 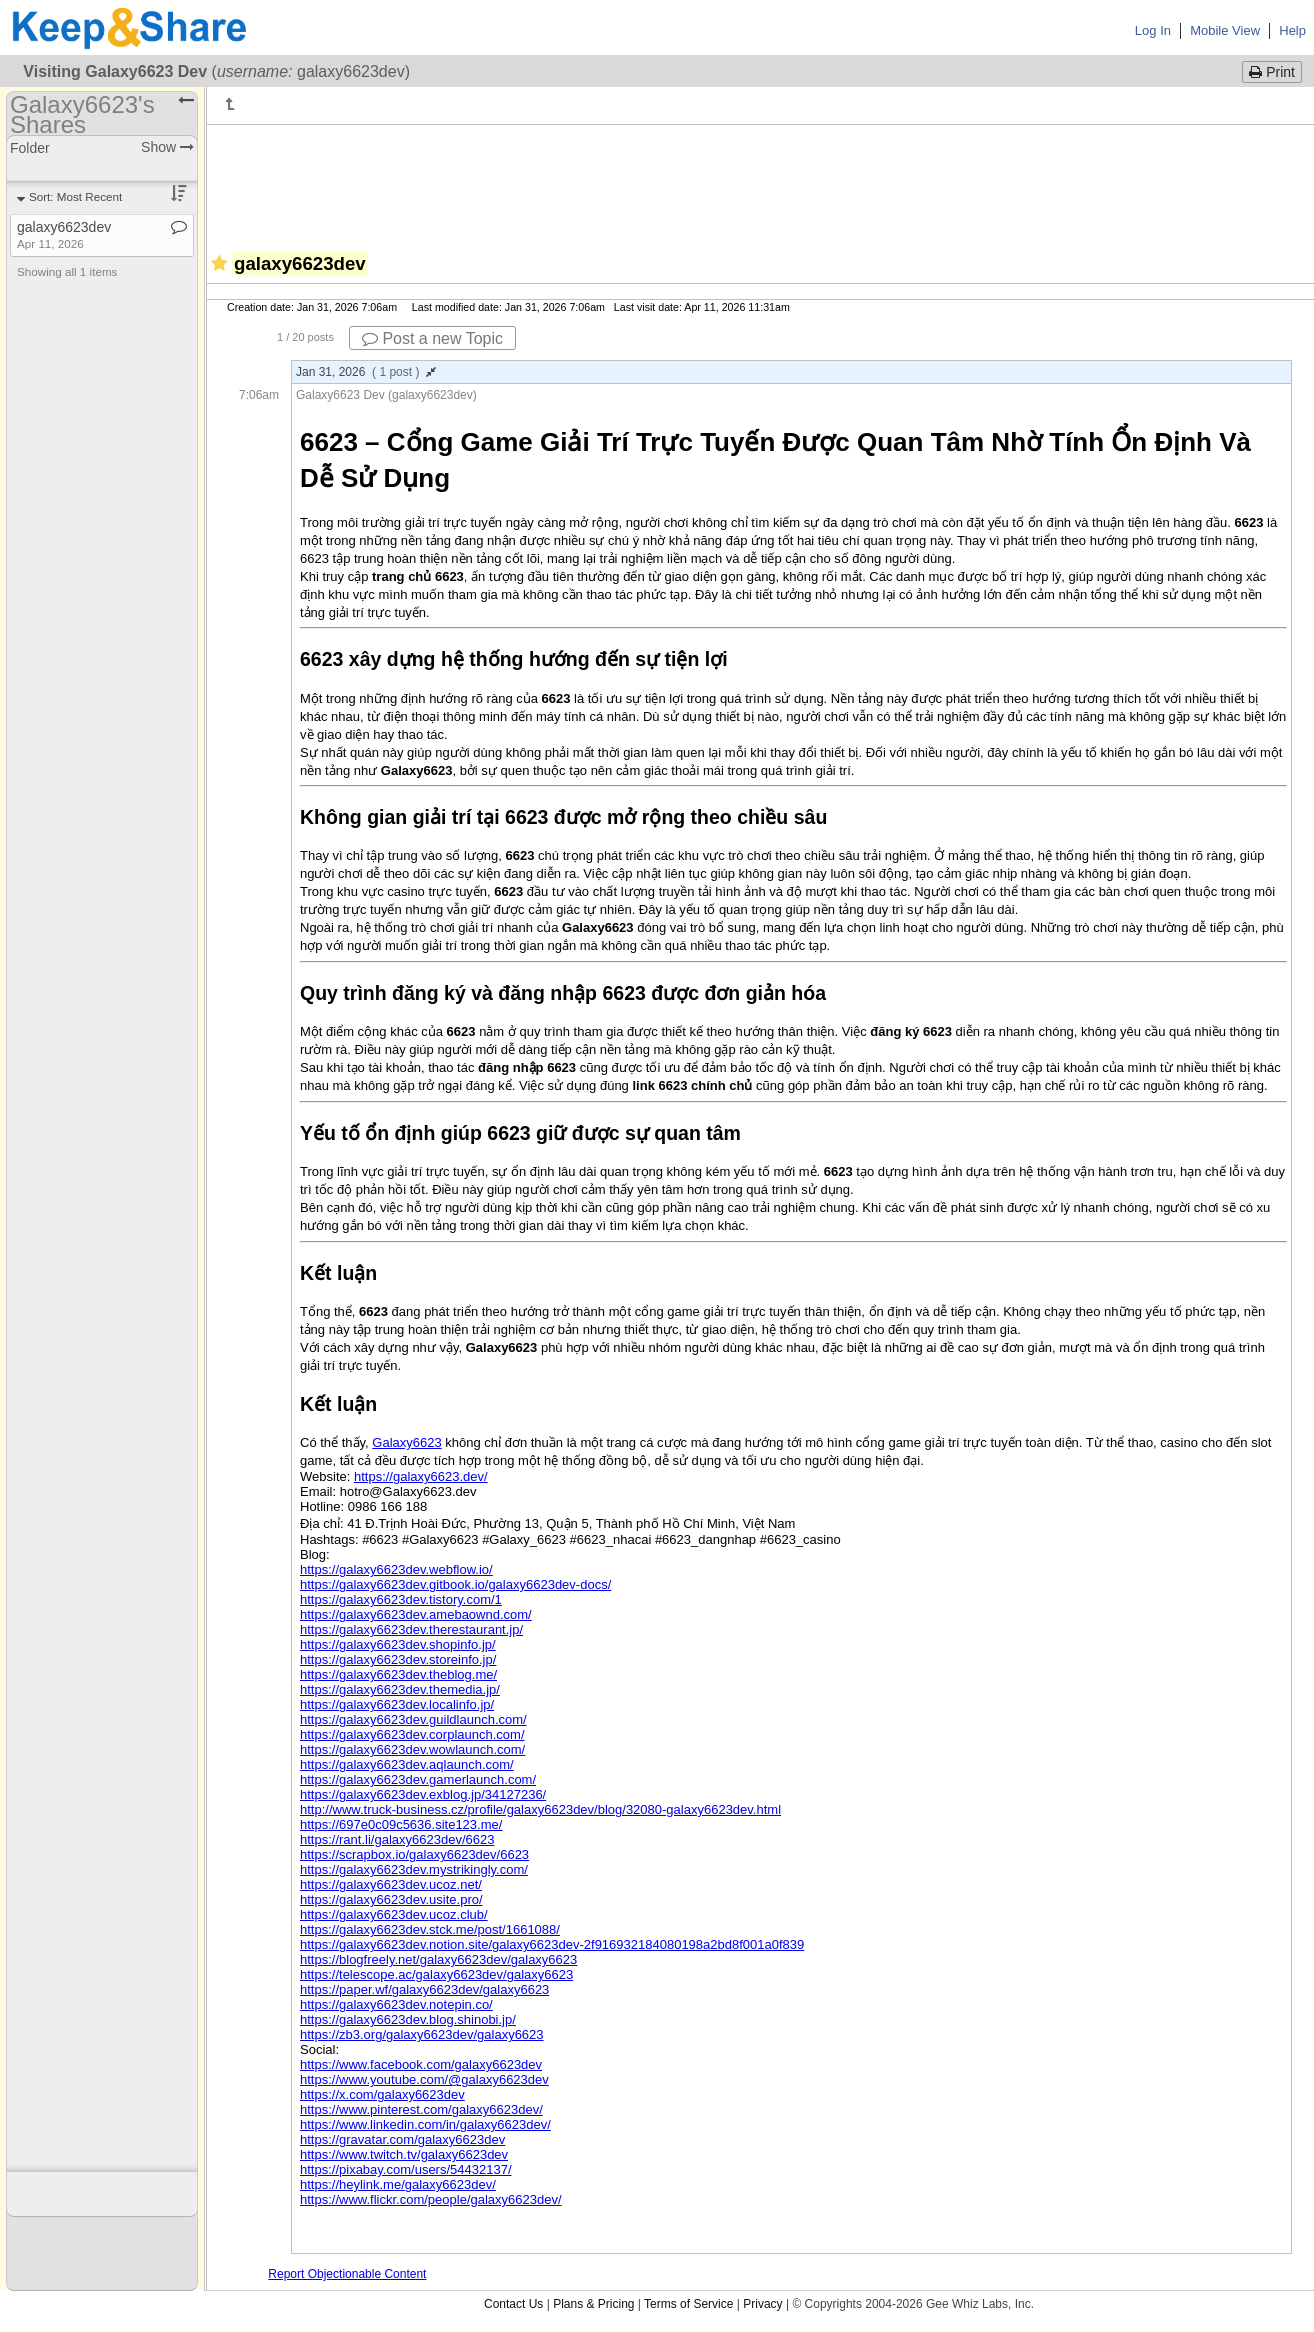 I want to click on https://galaxy6623dev.localinfo.jp/, so click(x=397, y=1704).